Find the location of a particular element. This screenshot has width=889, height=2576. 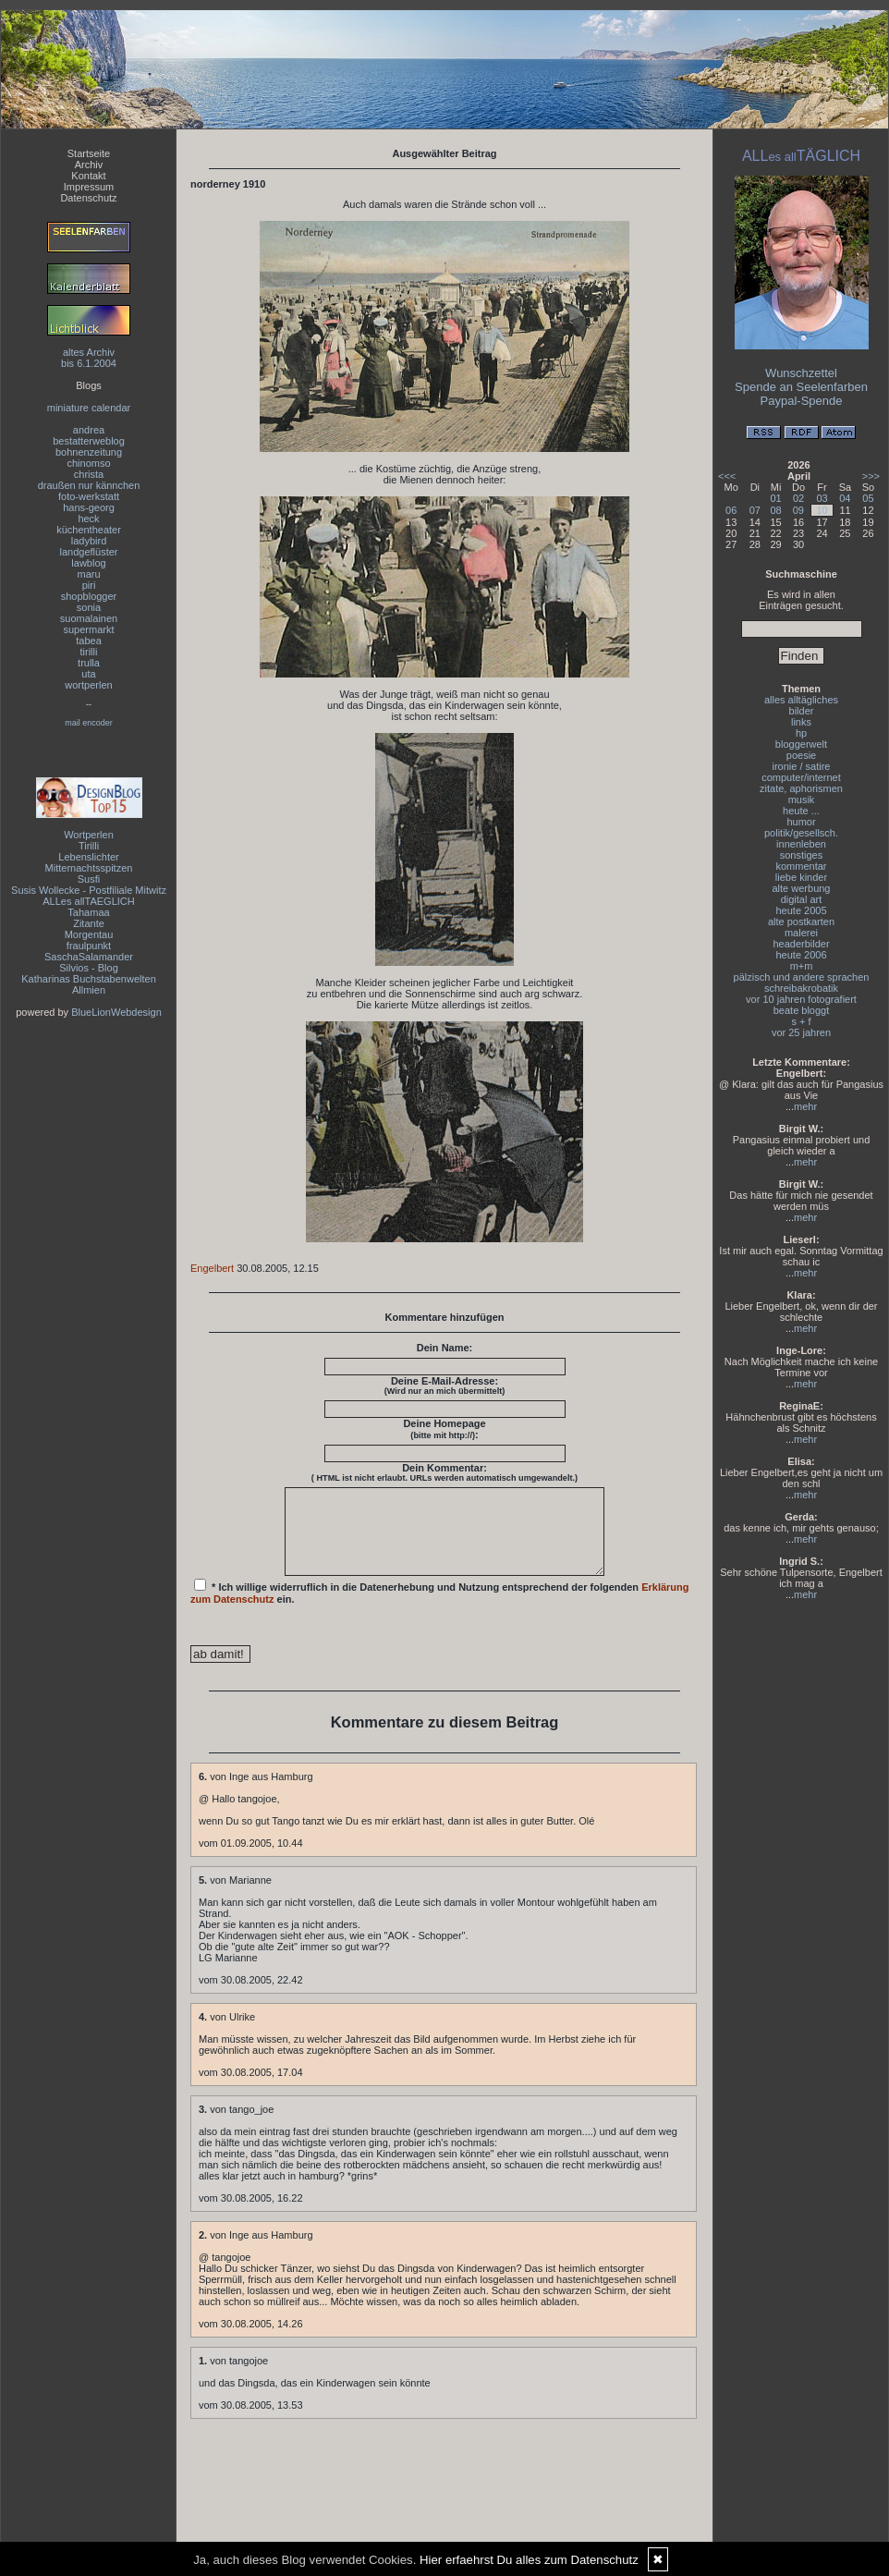

bilder is located at coordinates (801, 710).